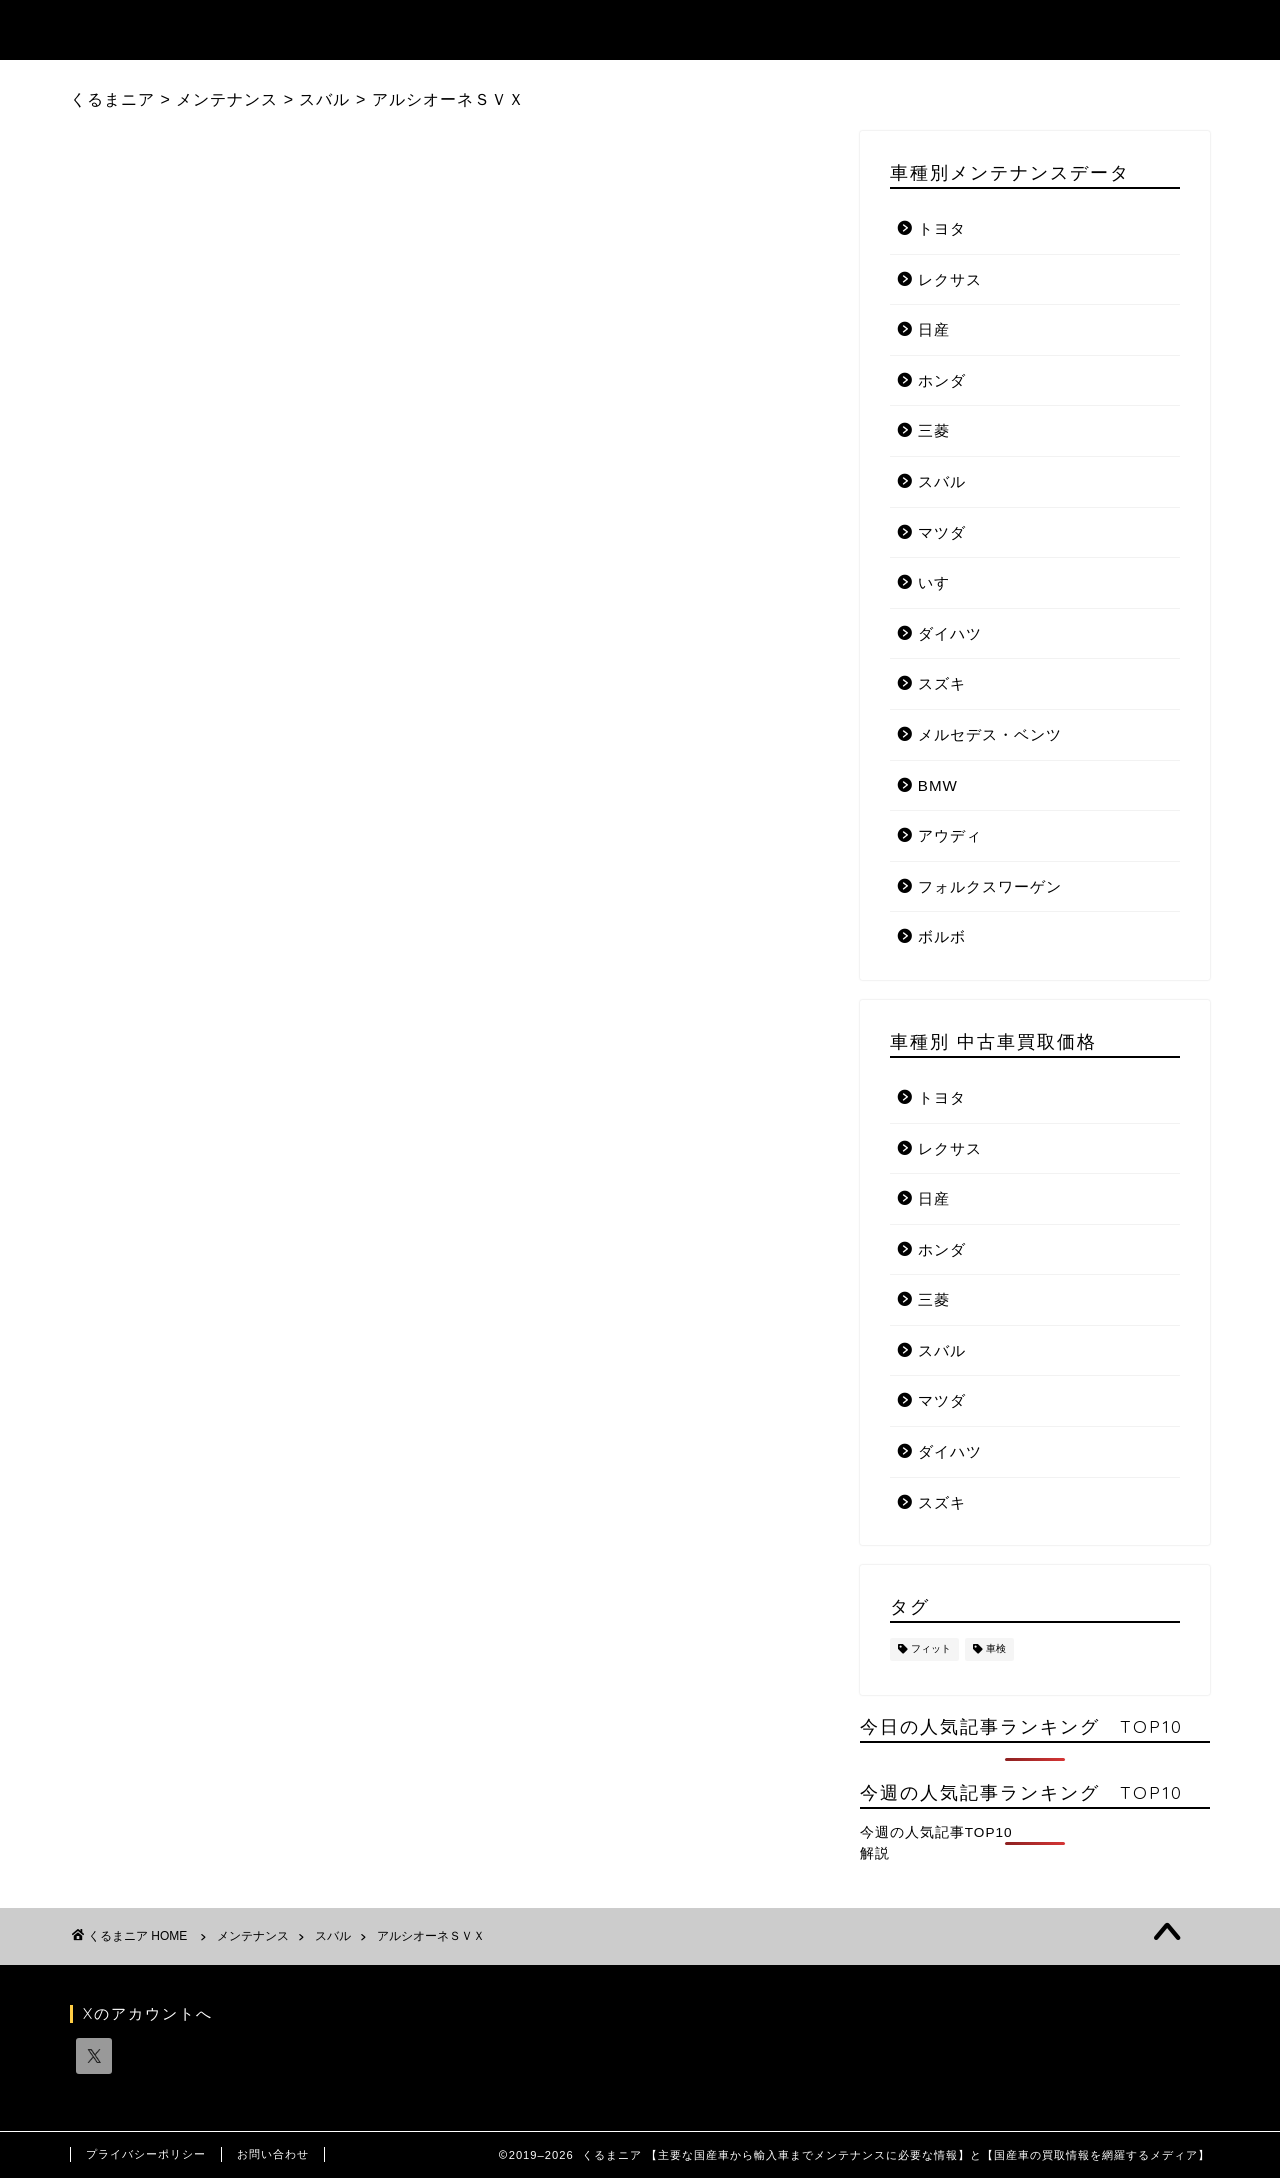 The width and height of the screenshot is (1280, 2178). I want to click on 国産自動車メーカーリンク, so click(1099, 31).